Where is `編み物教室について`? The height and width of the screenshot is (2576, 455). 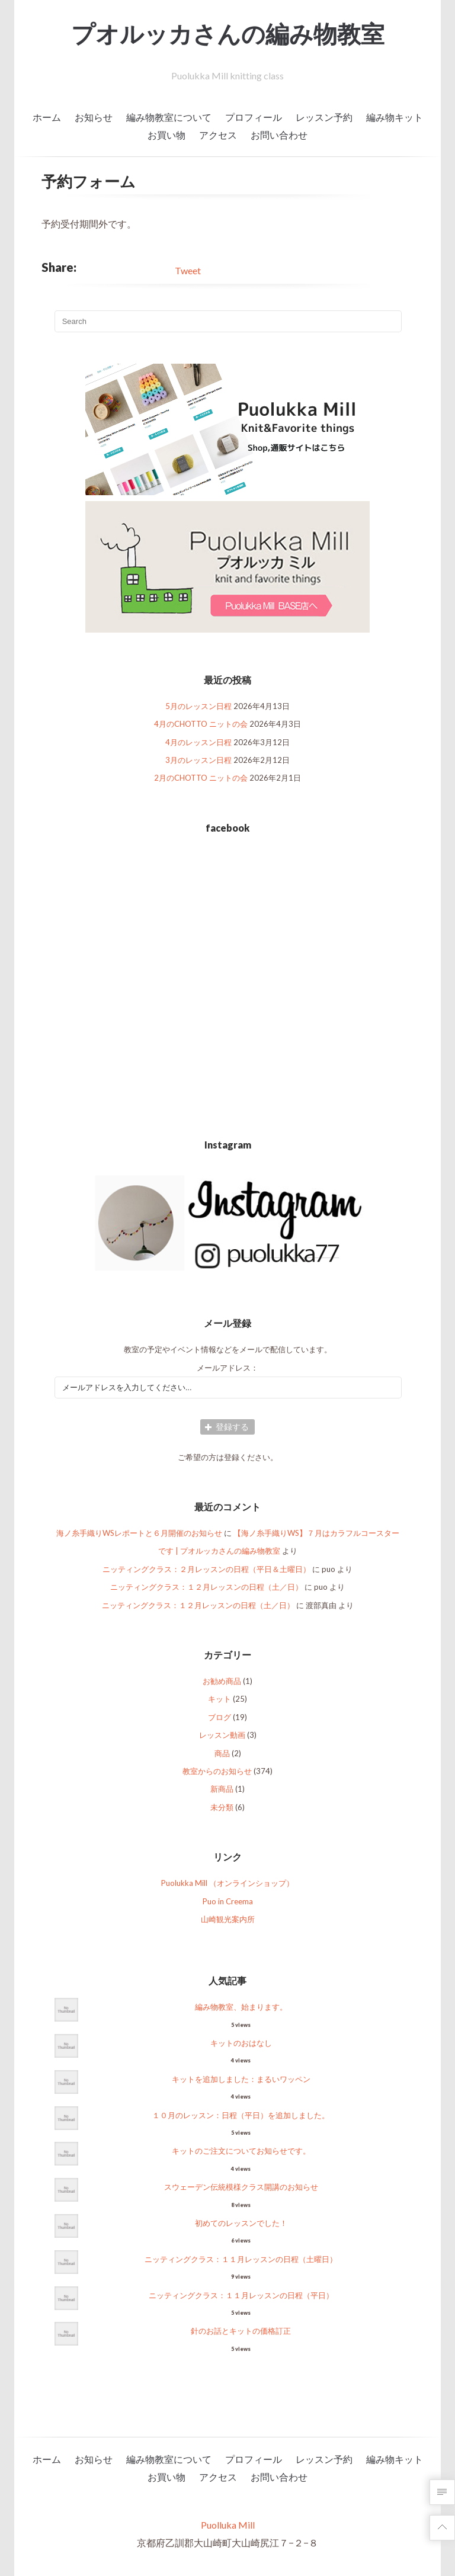 編み物教室について is located at coordinates (169, 117).